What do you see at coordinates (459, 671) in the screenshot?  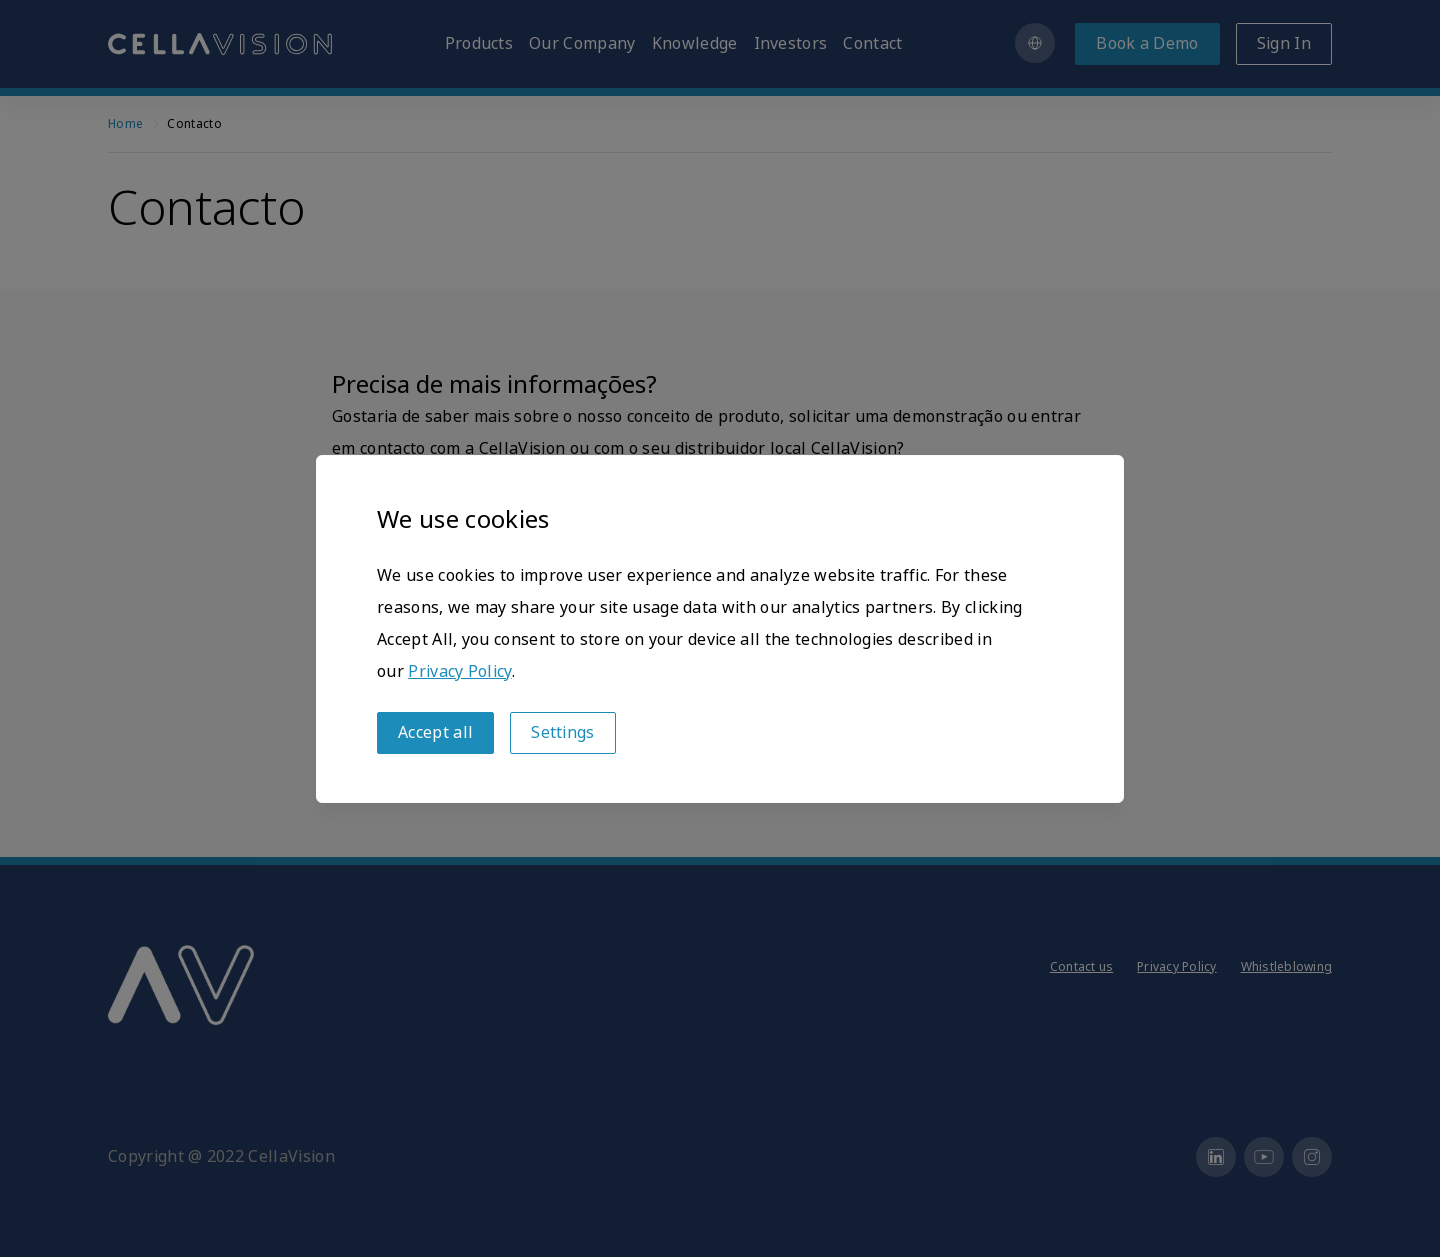 I see `Privacy Policy` at bounding box center [459, 671].